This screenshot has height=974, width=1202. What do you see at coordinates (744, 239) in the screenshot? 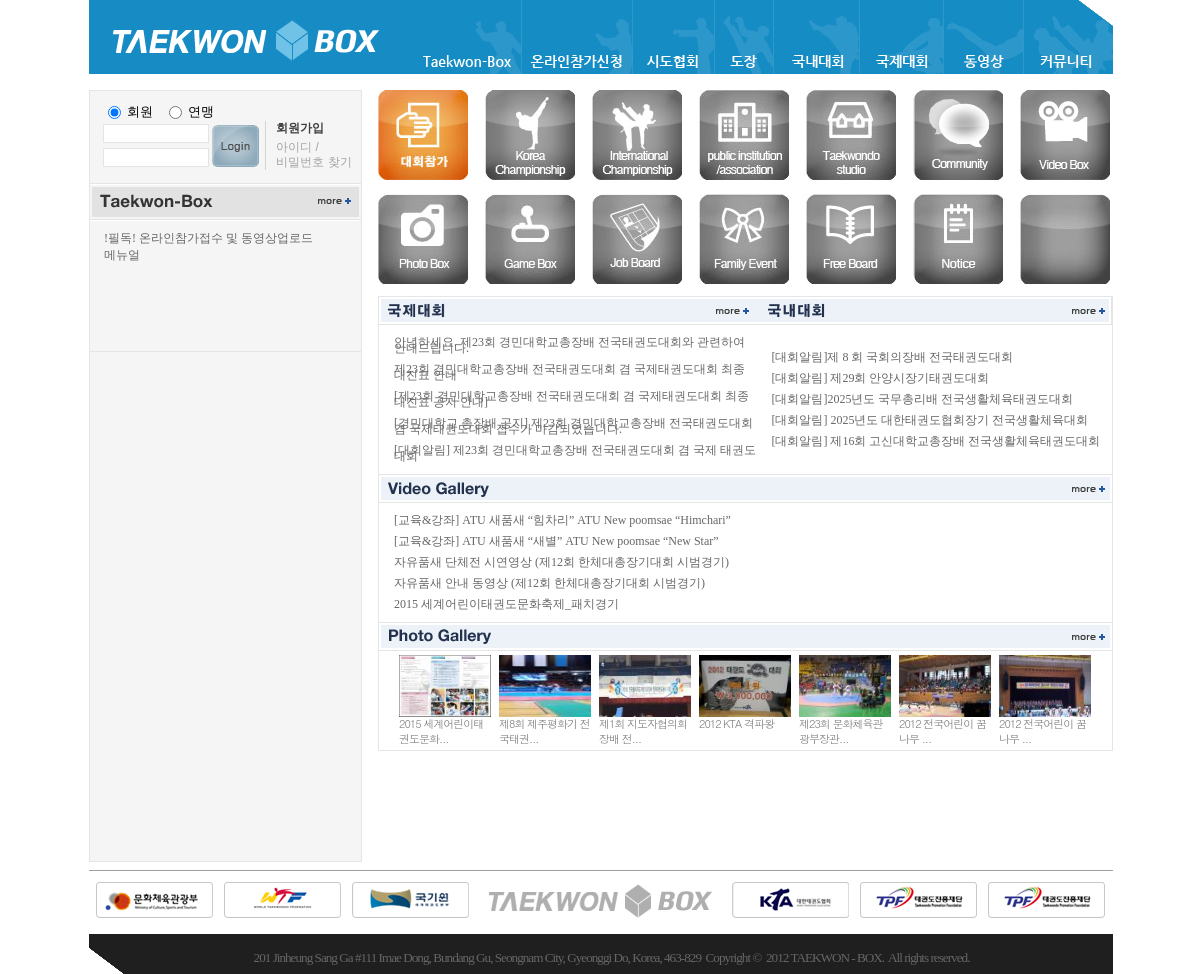
I see `경조사` at bounding box center [744, 239].